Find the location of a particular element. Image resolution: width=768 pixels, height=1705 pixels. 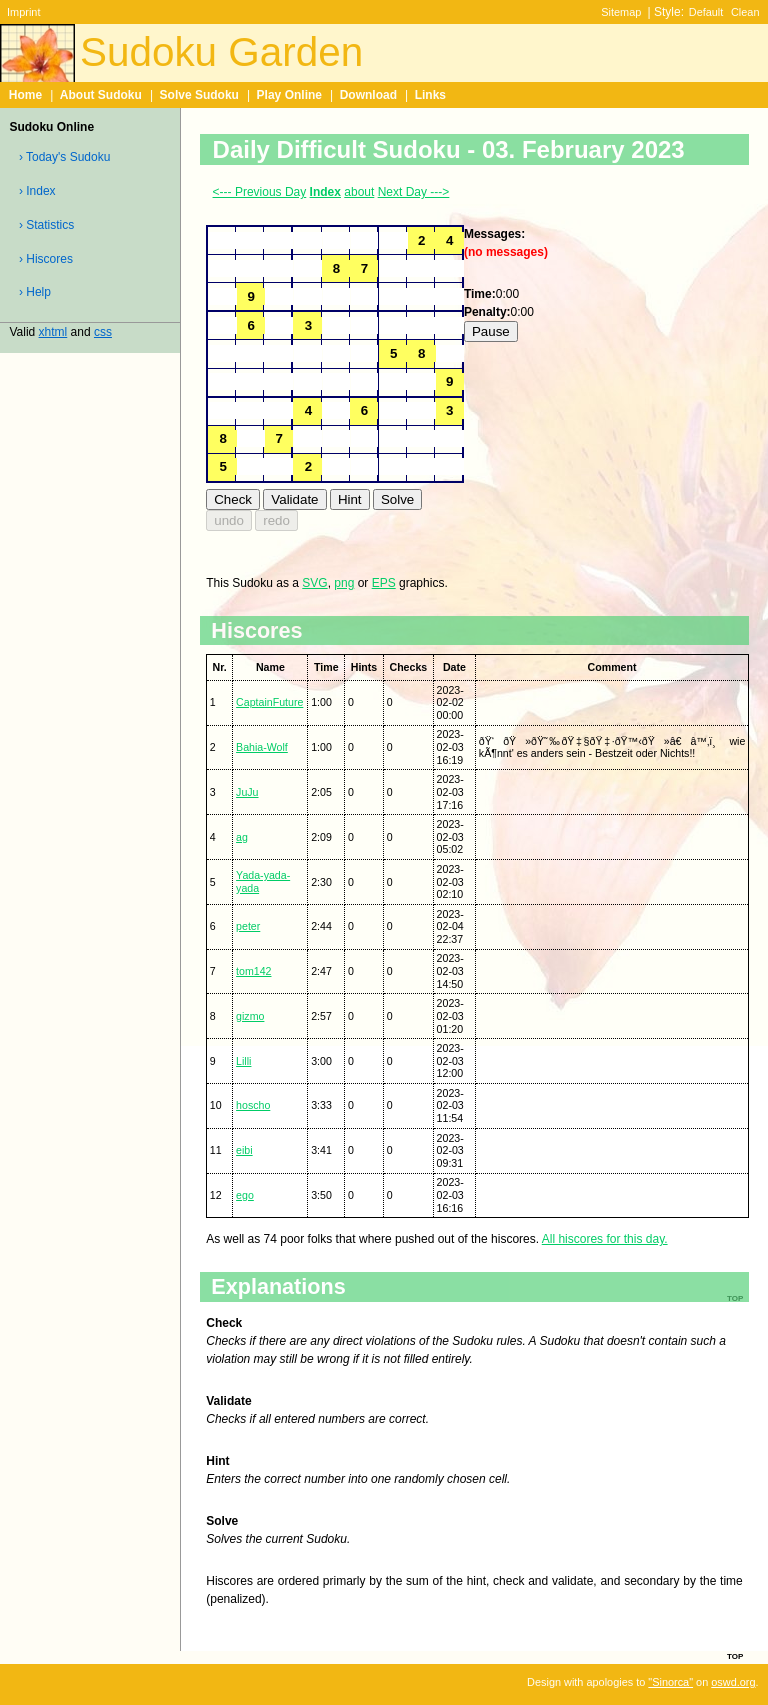

about is located at coordinates (359, 192).